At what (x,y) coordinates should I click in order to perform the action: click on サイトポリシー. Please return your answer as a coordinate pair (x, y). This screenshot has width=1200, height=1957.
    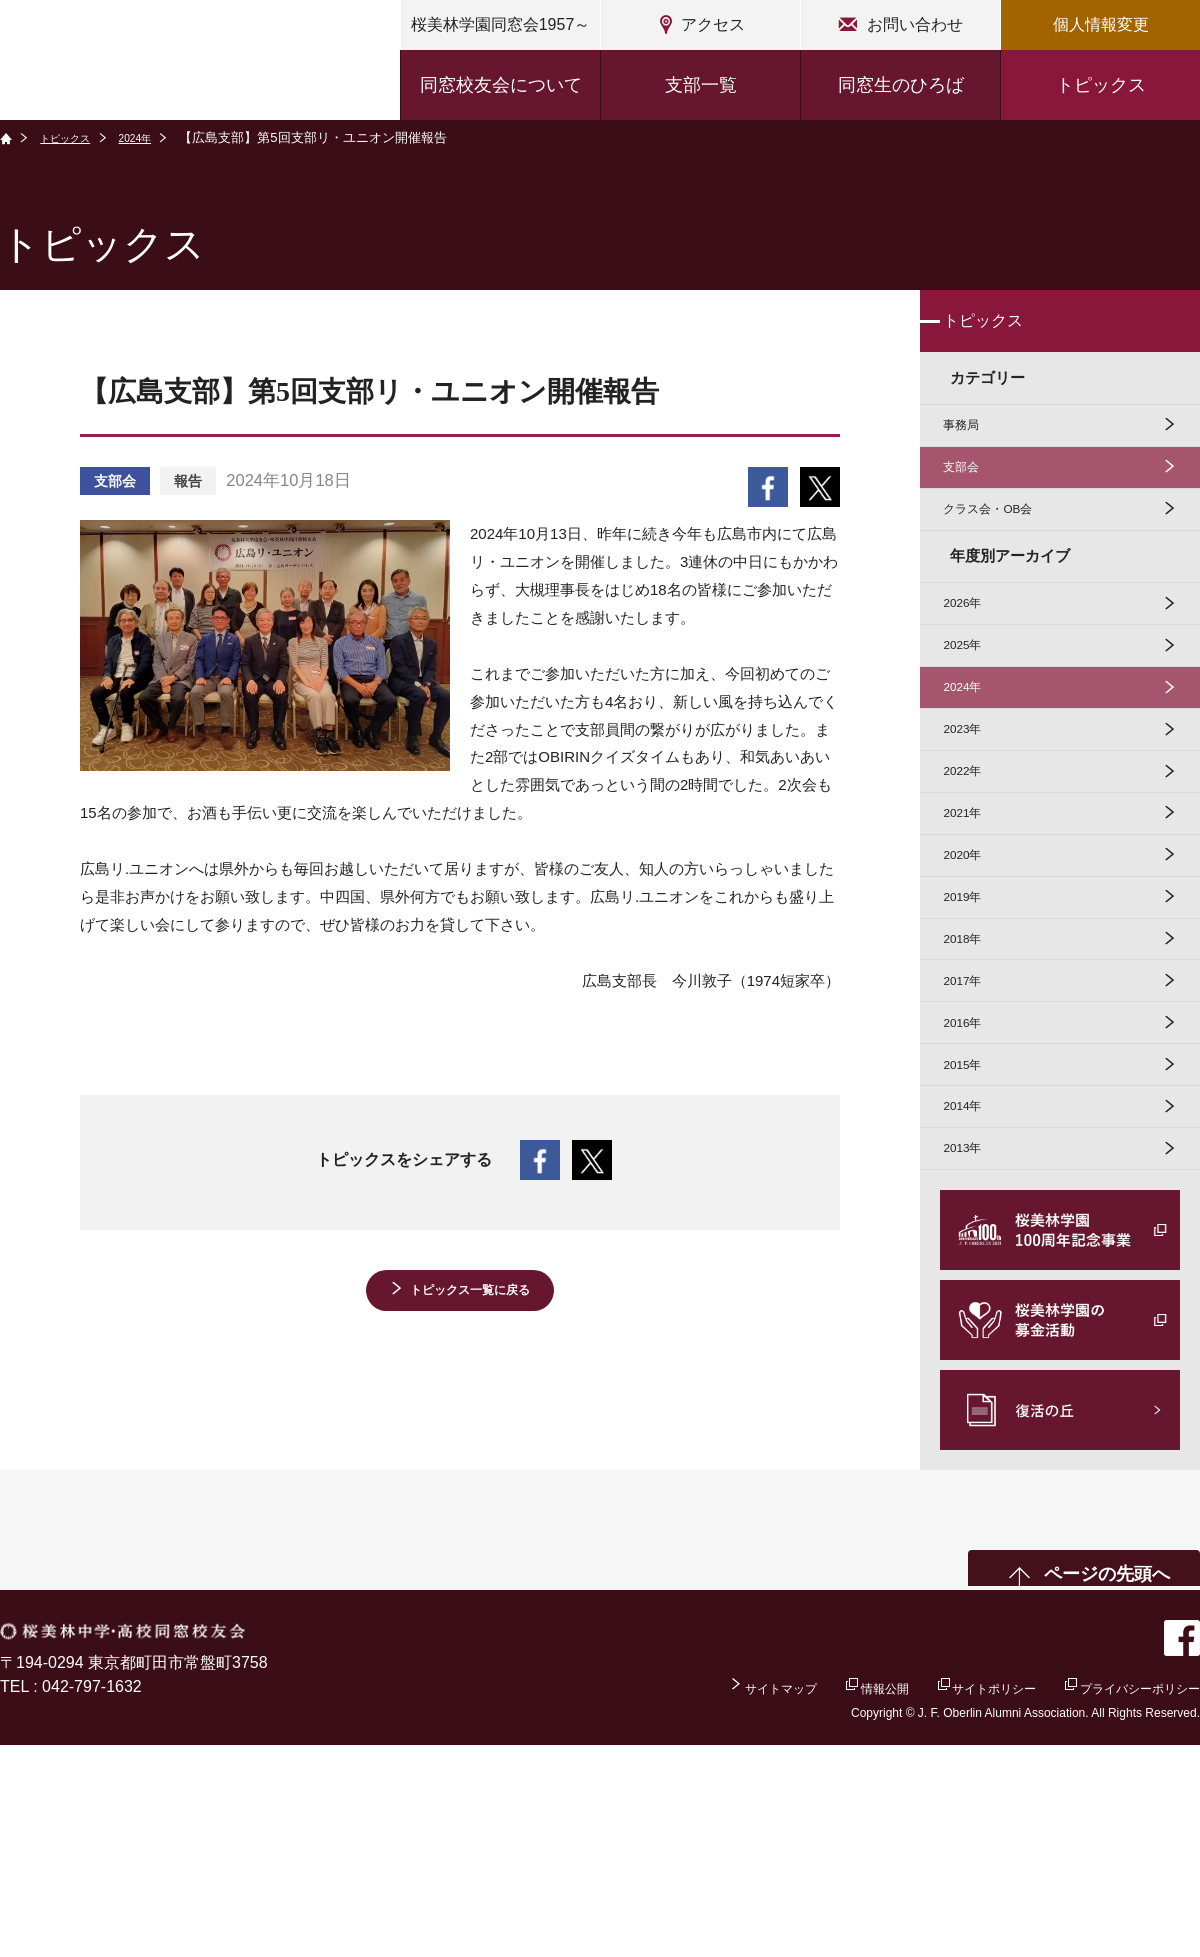
    Looking at the image, I should click on (936, 1897).